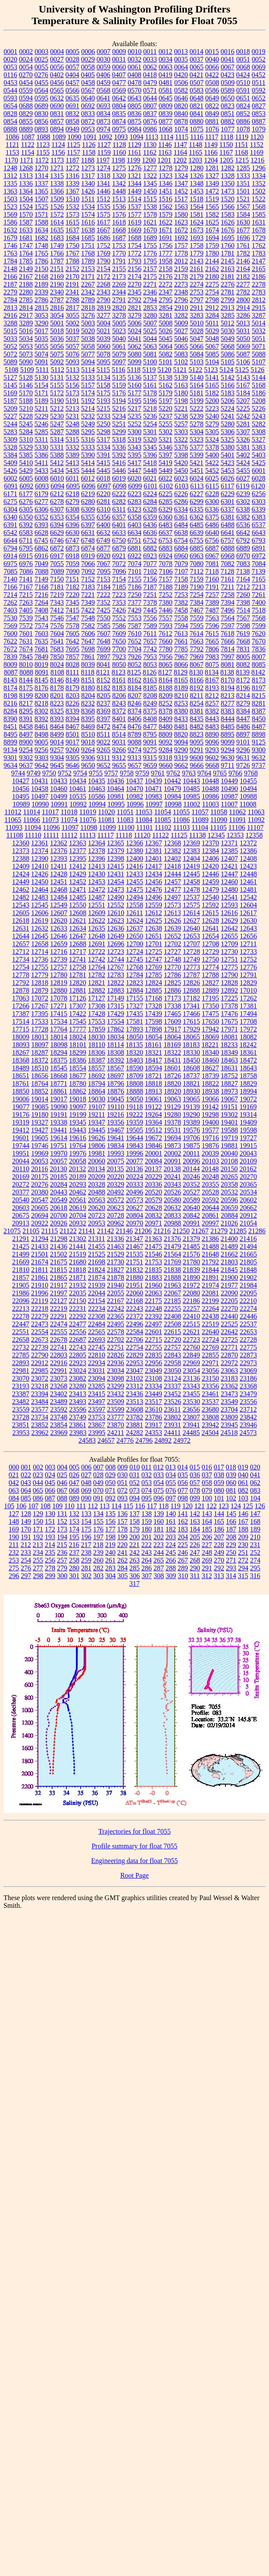 The image size is (269, 2576). Describe the element at coordinates (228, 105) in the screenshot. I see `0823` at that location.